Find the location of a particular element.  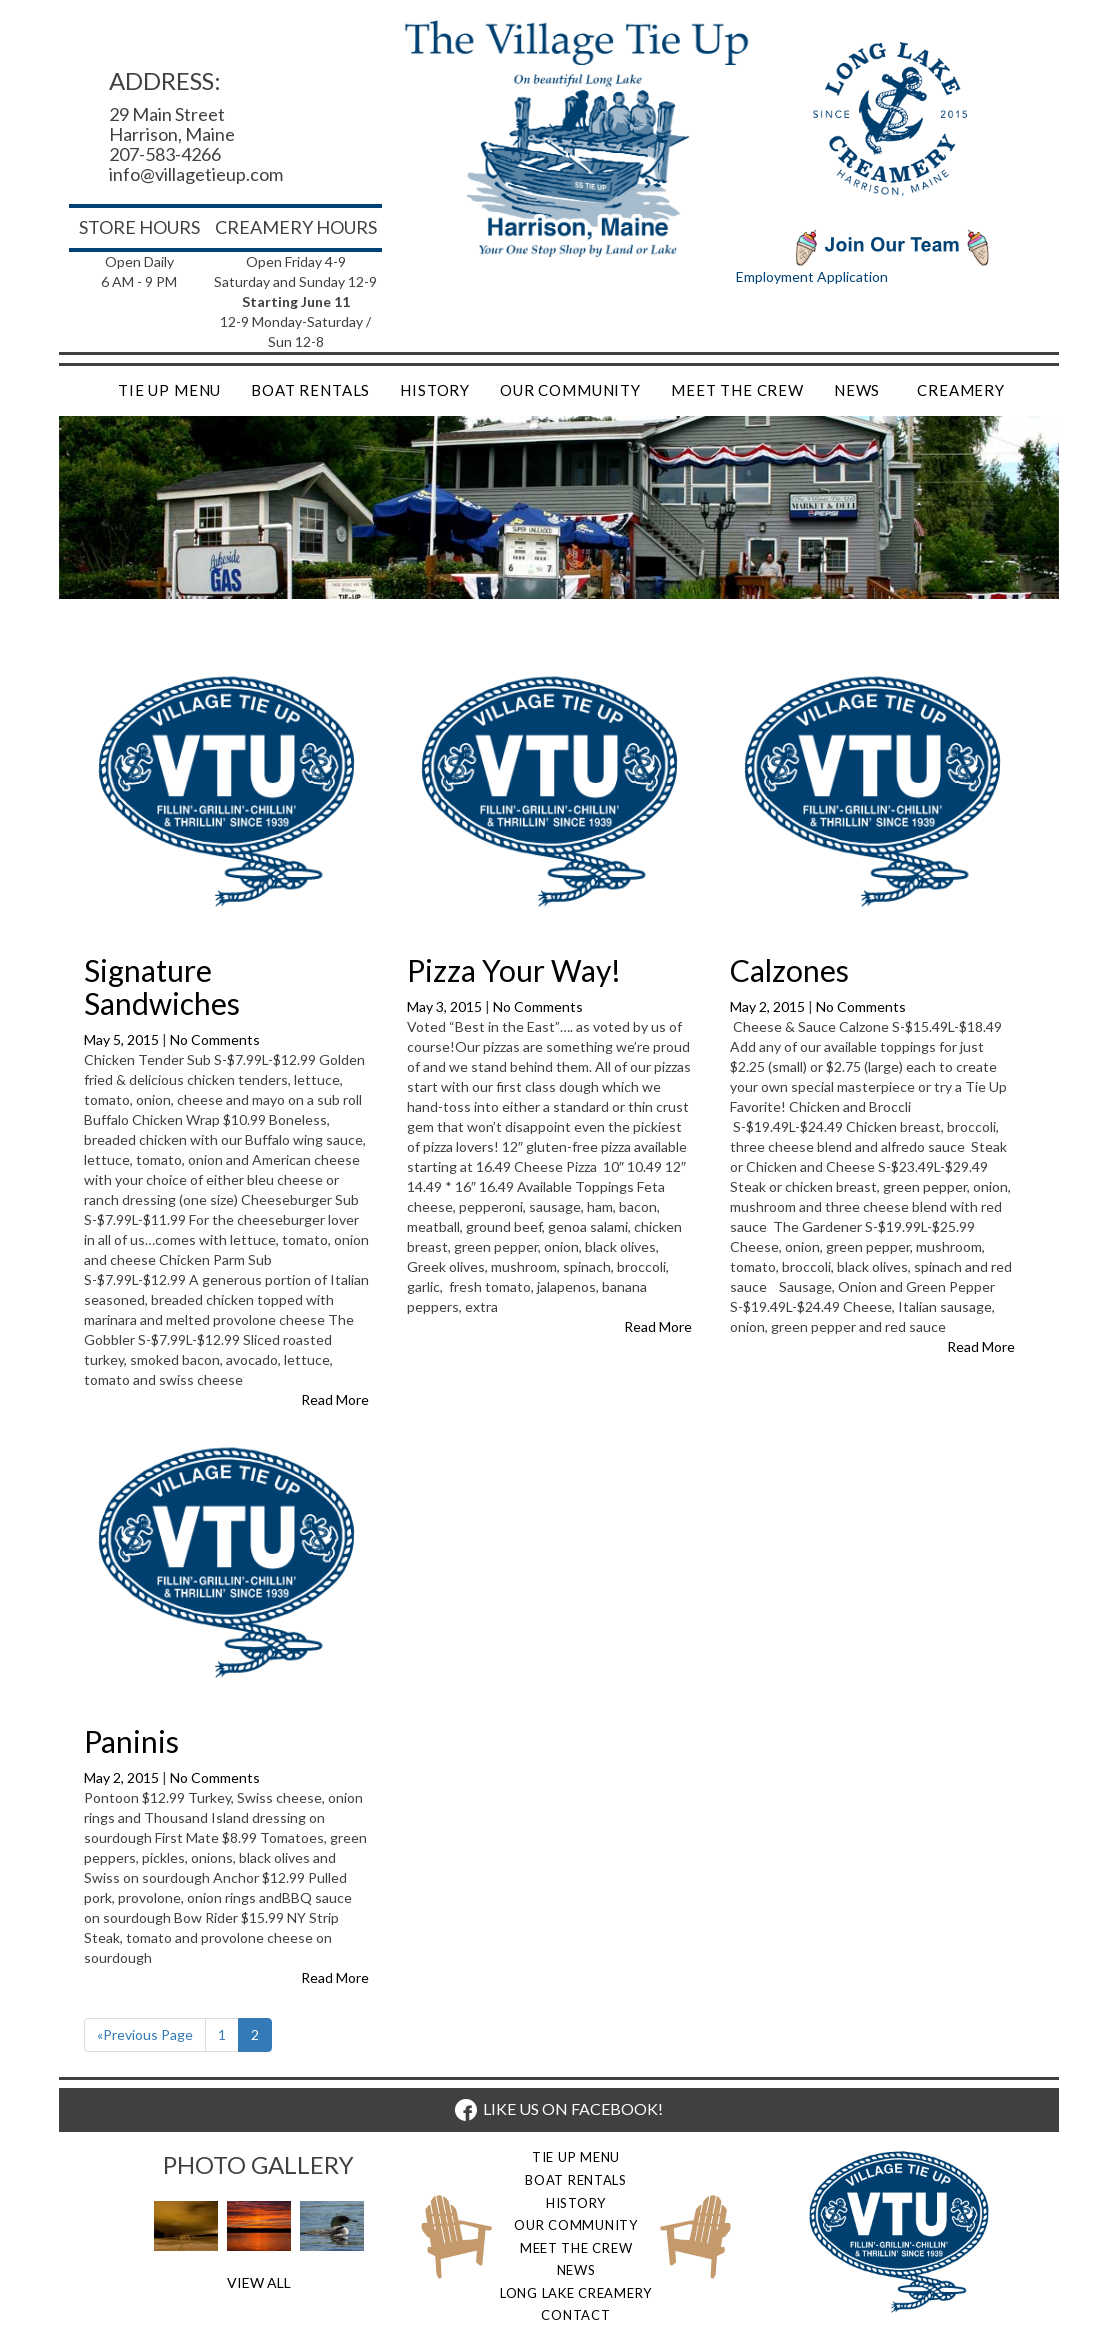

View All is located at coordinates (259, 2282).